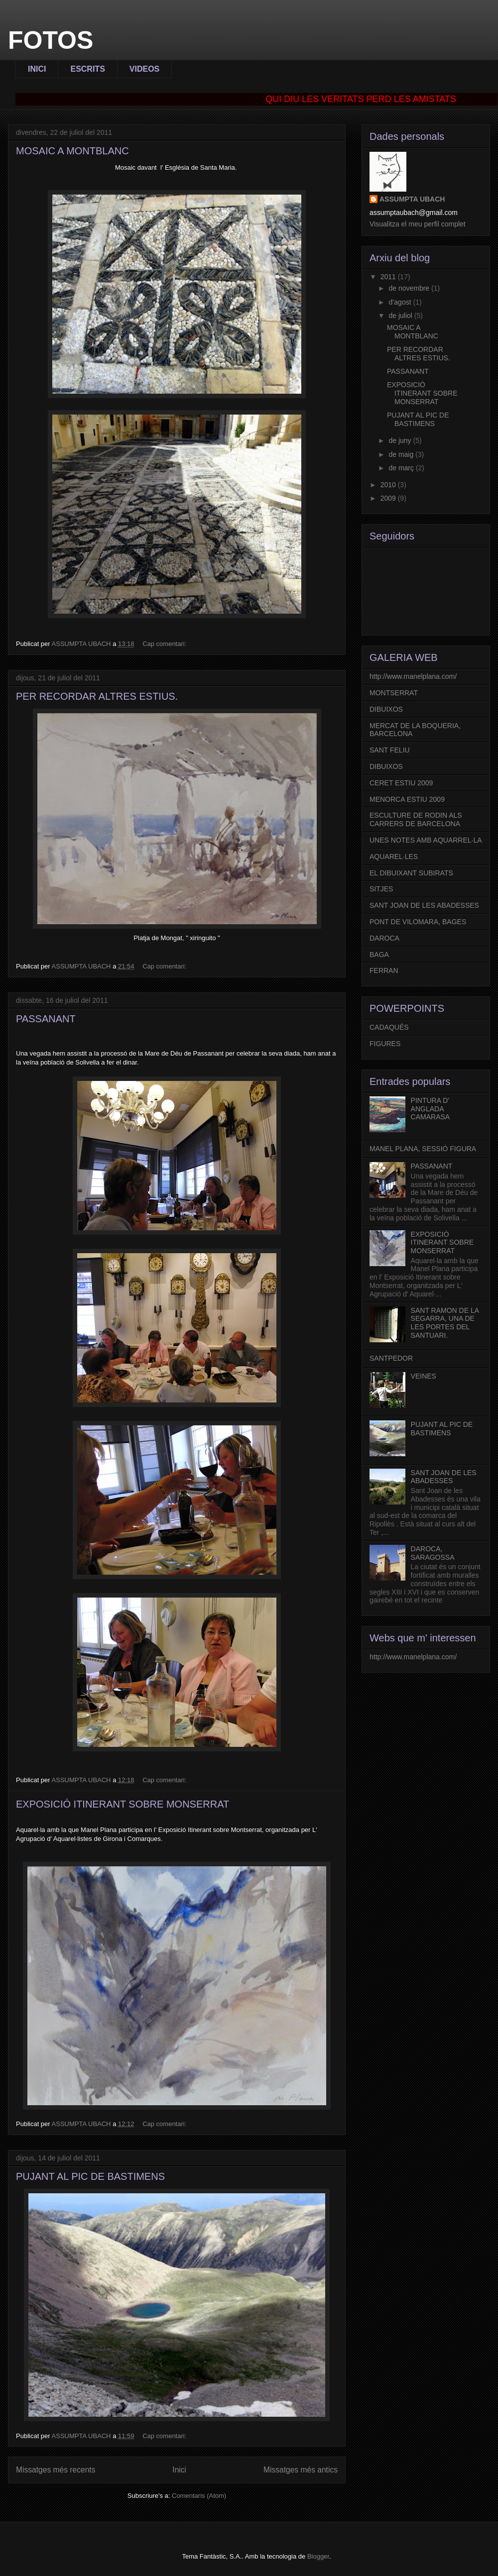 This screenshot has height=2576, width=498. I want to click on VEINES, so click(423, 1376).